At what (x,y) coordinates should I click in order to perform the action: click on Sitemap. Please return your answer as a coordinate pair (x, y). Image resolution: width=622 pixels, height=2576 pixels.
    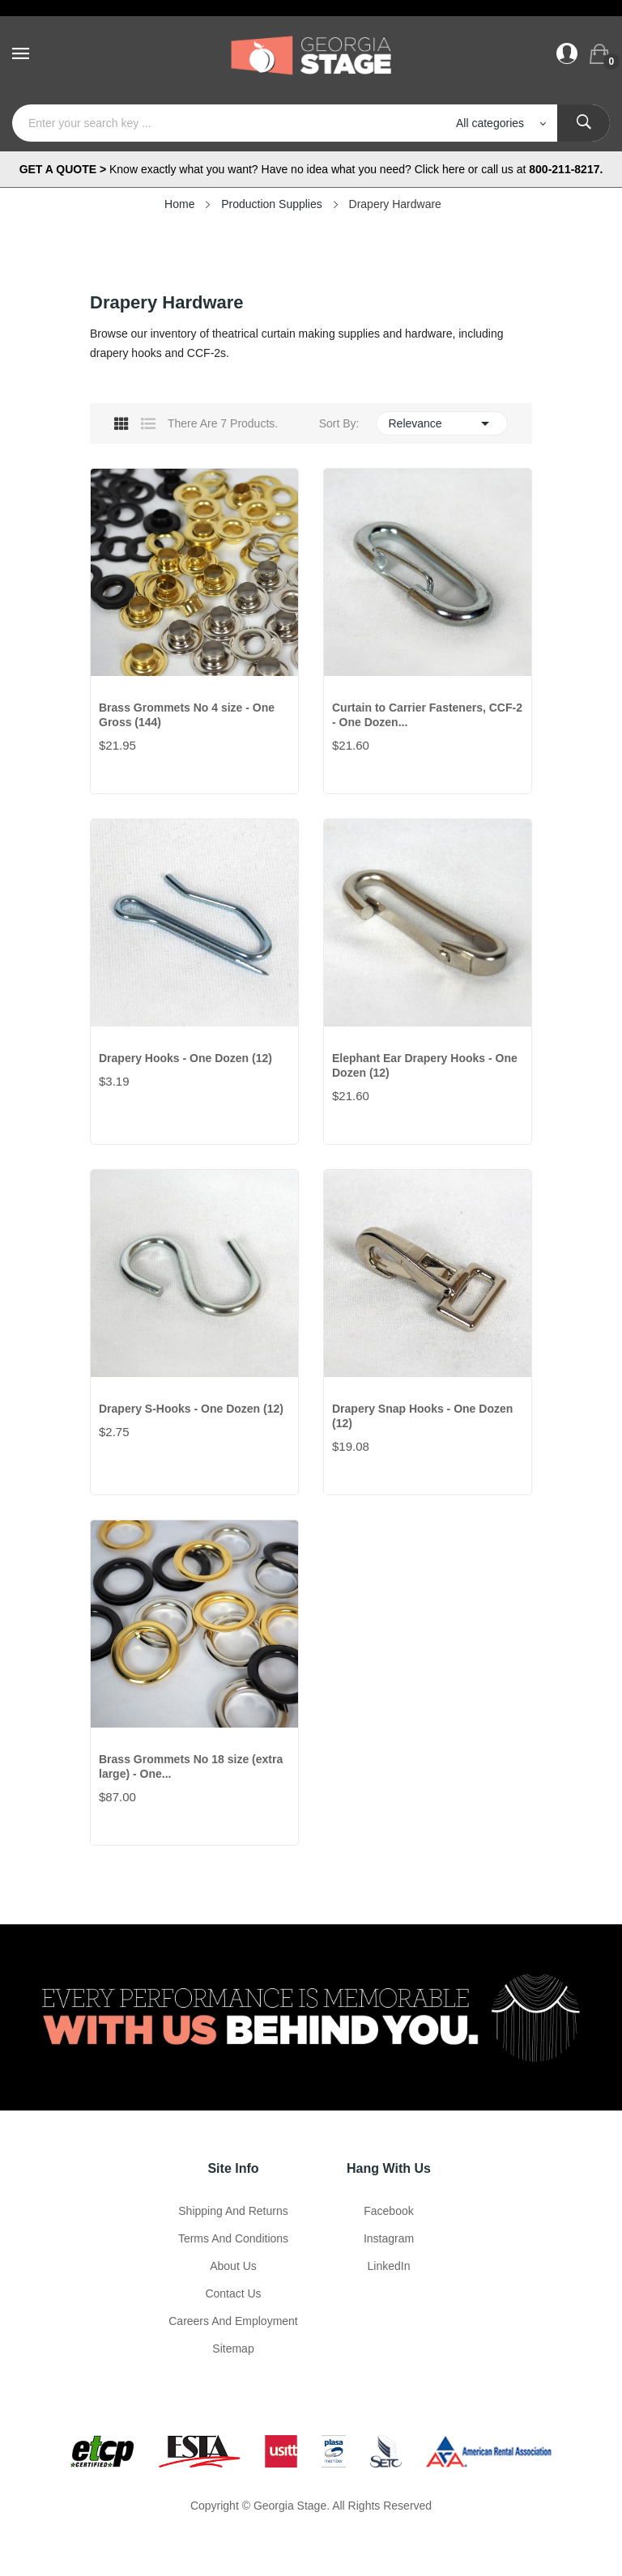
    Looking at the image, I should click on (232, 2348).